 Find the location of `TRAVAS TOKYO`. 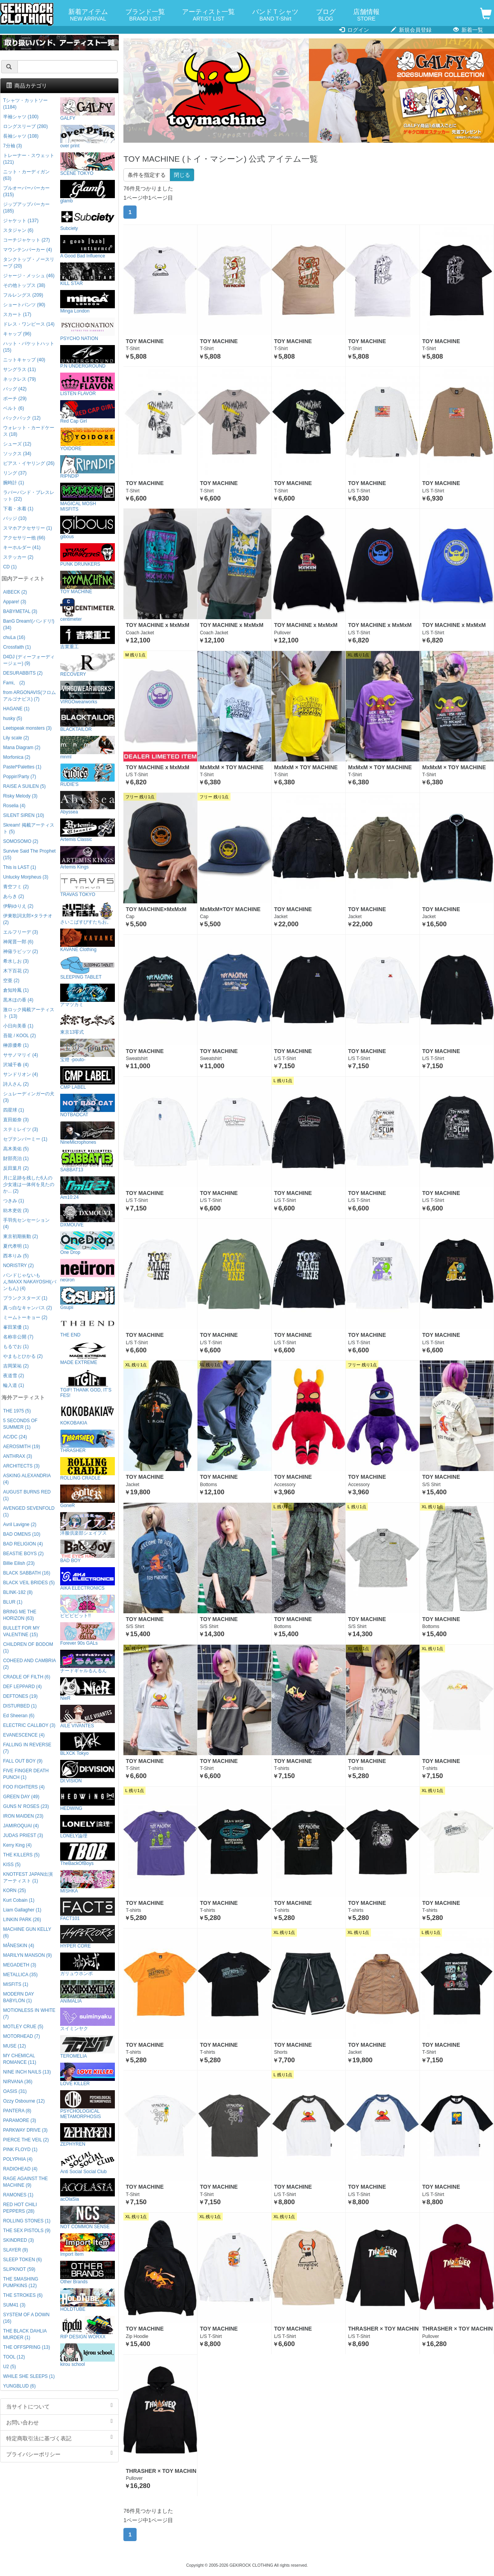

TRAVAS TOKYO is located at coordinates (87, 885).